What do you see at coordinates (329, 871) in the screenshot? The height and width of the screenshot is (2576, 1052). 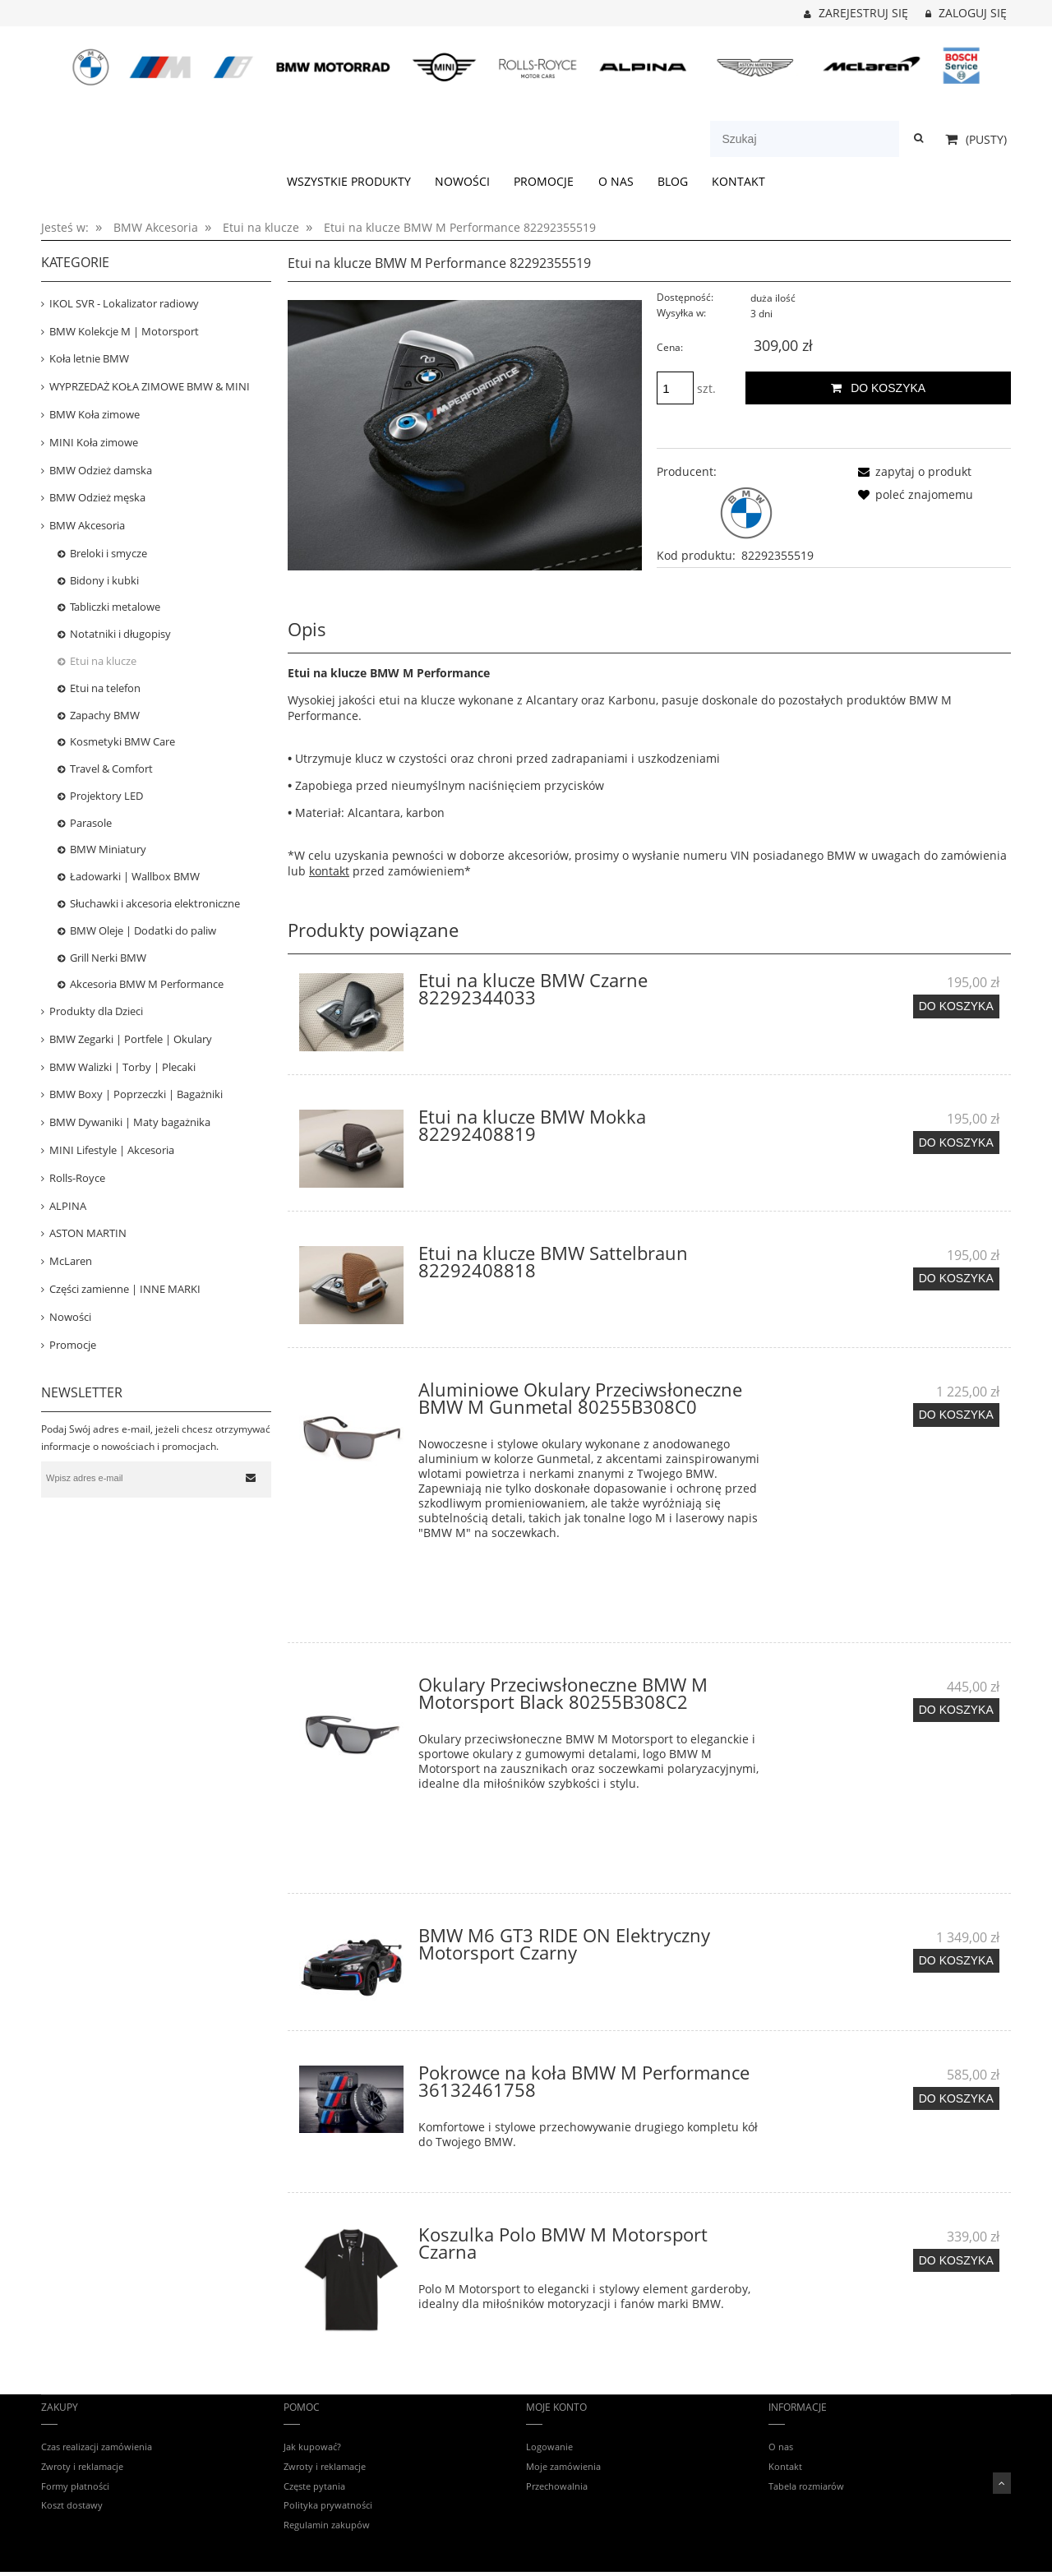 I see `kontakt` at bounding box center [329, 871].